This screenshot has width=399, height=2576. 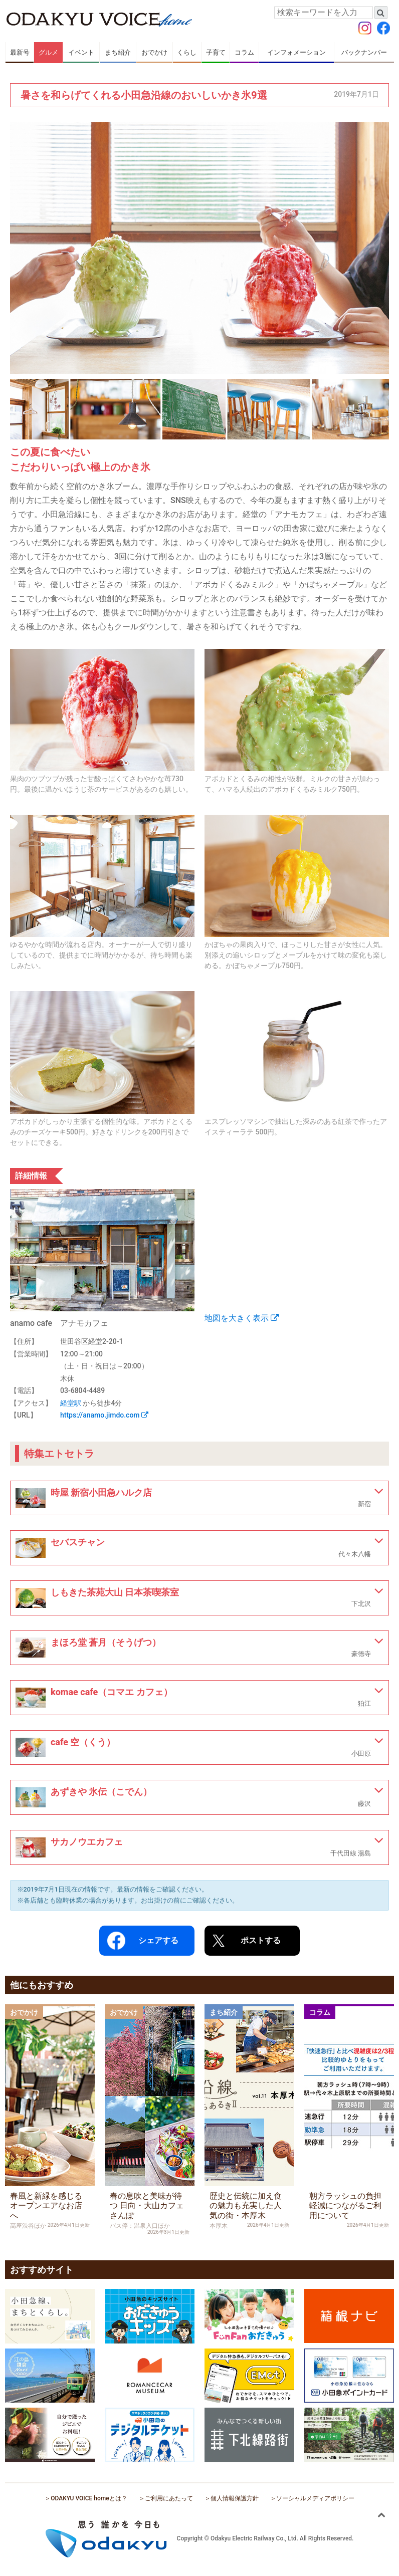 What do you see at coordinates (296, 52) in the screenshot?
I see `インフォメーション` at bounding box center [296, 52].